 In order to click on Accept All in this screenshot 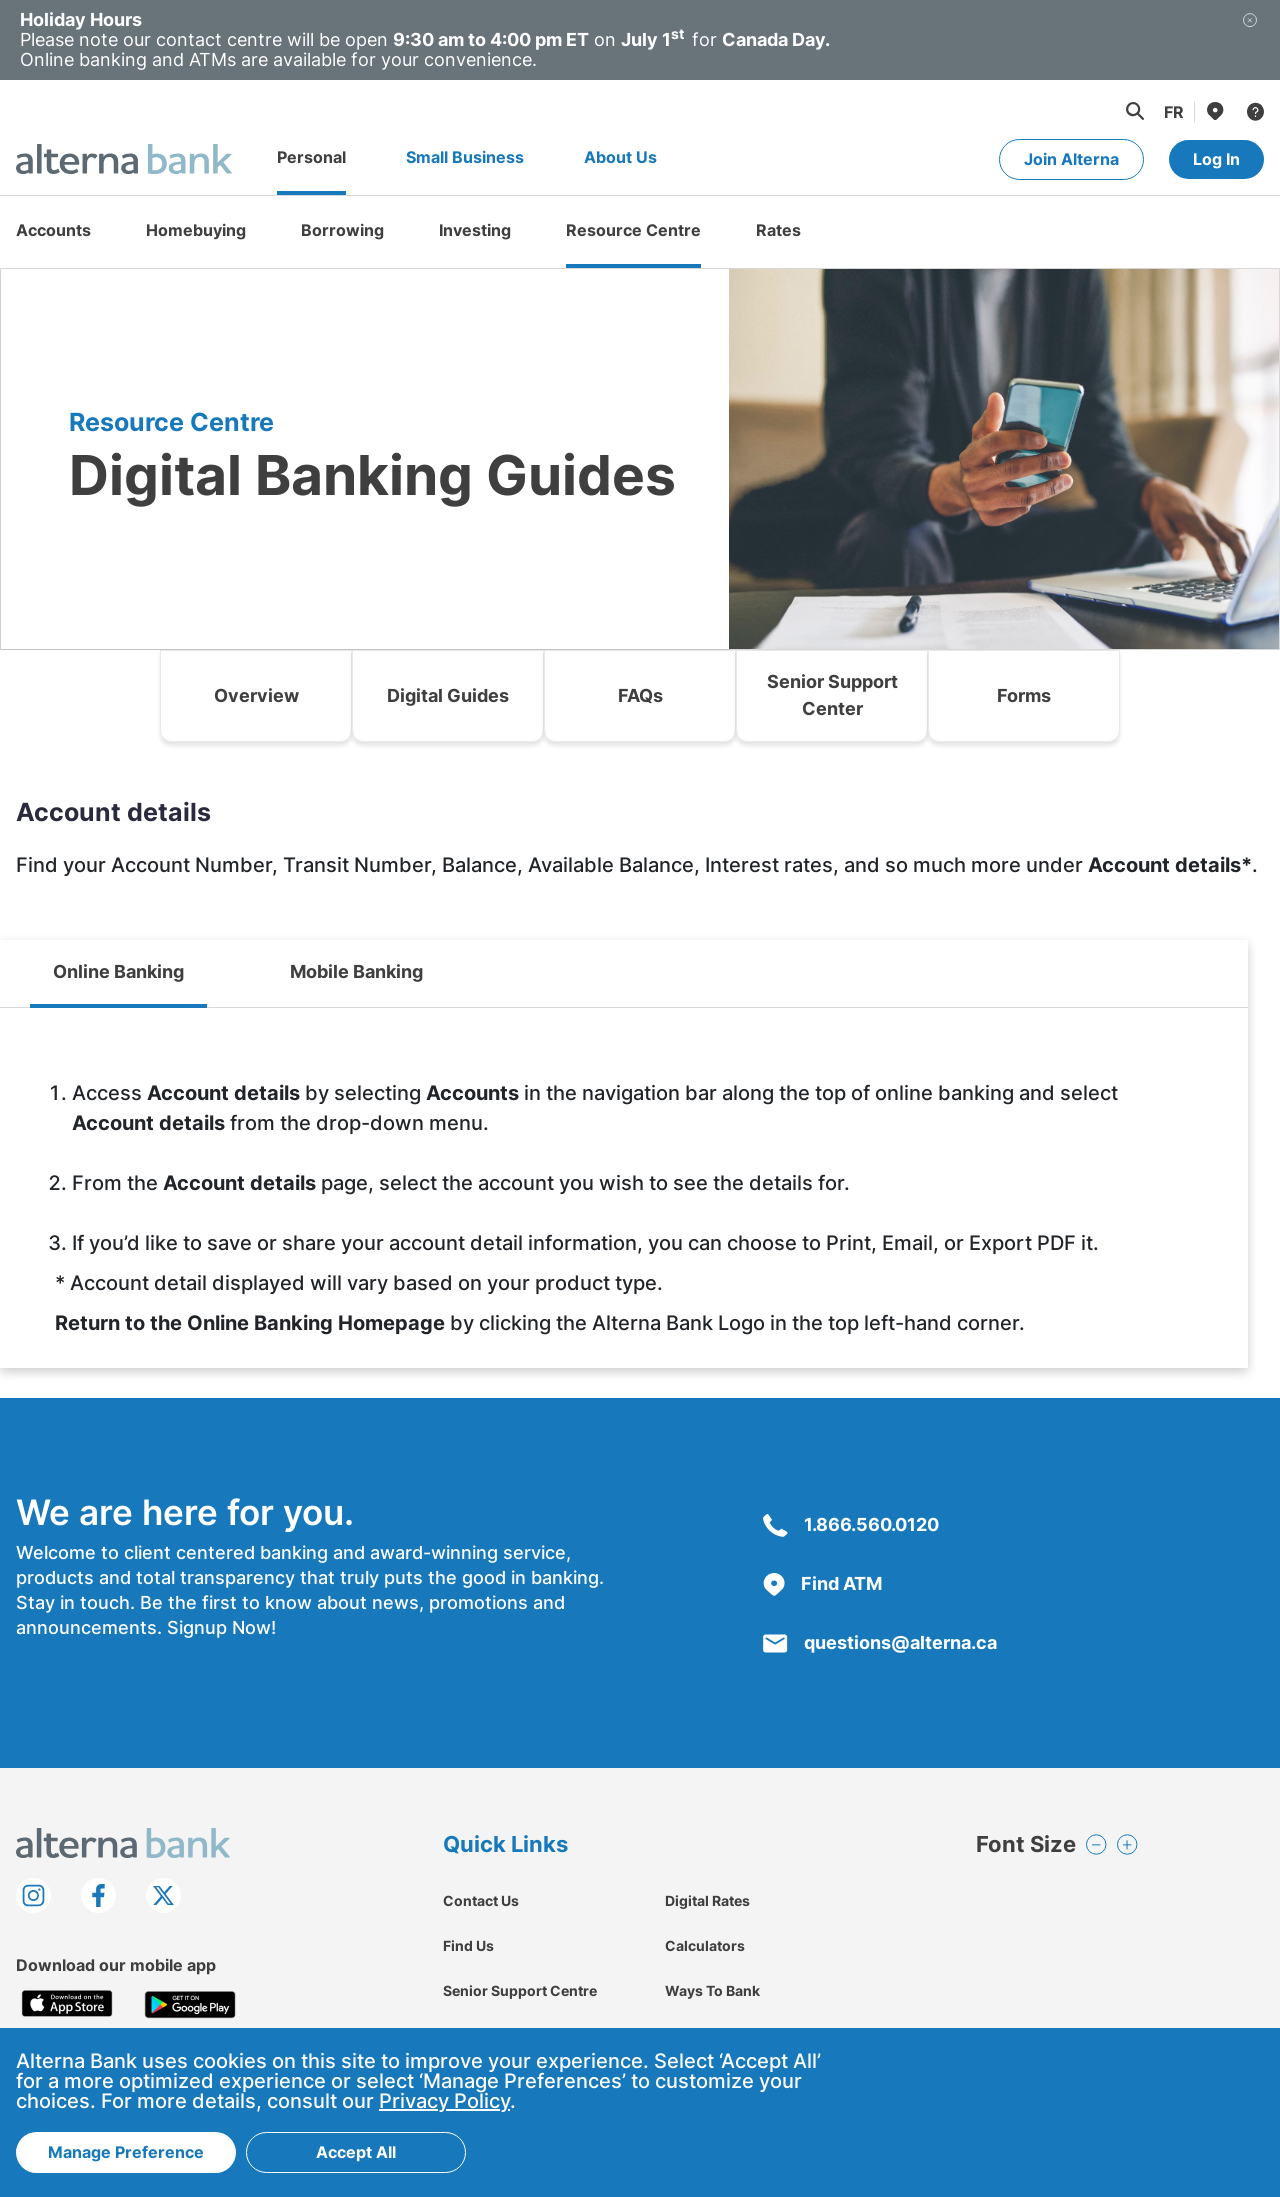, I will do `click(356, 2153)`.